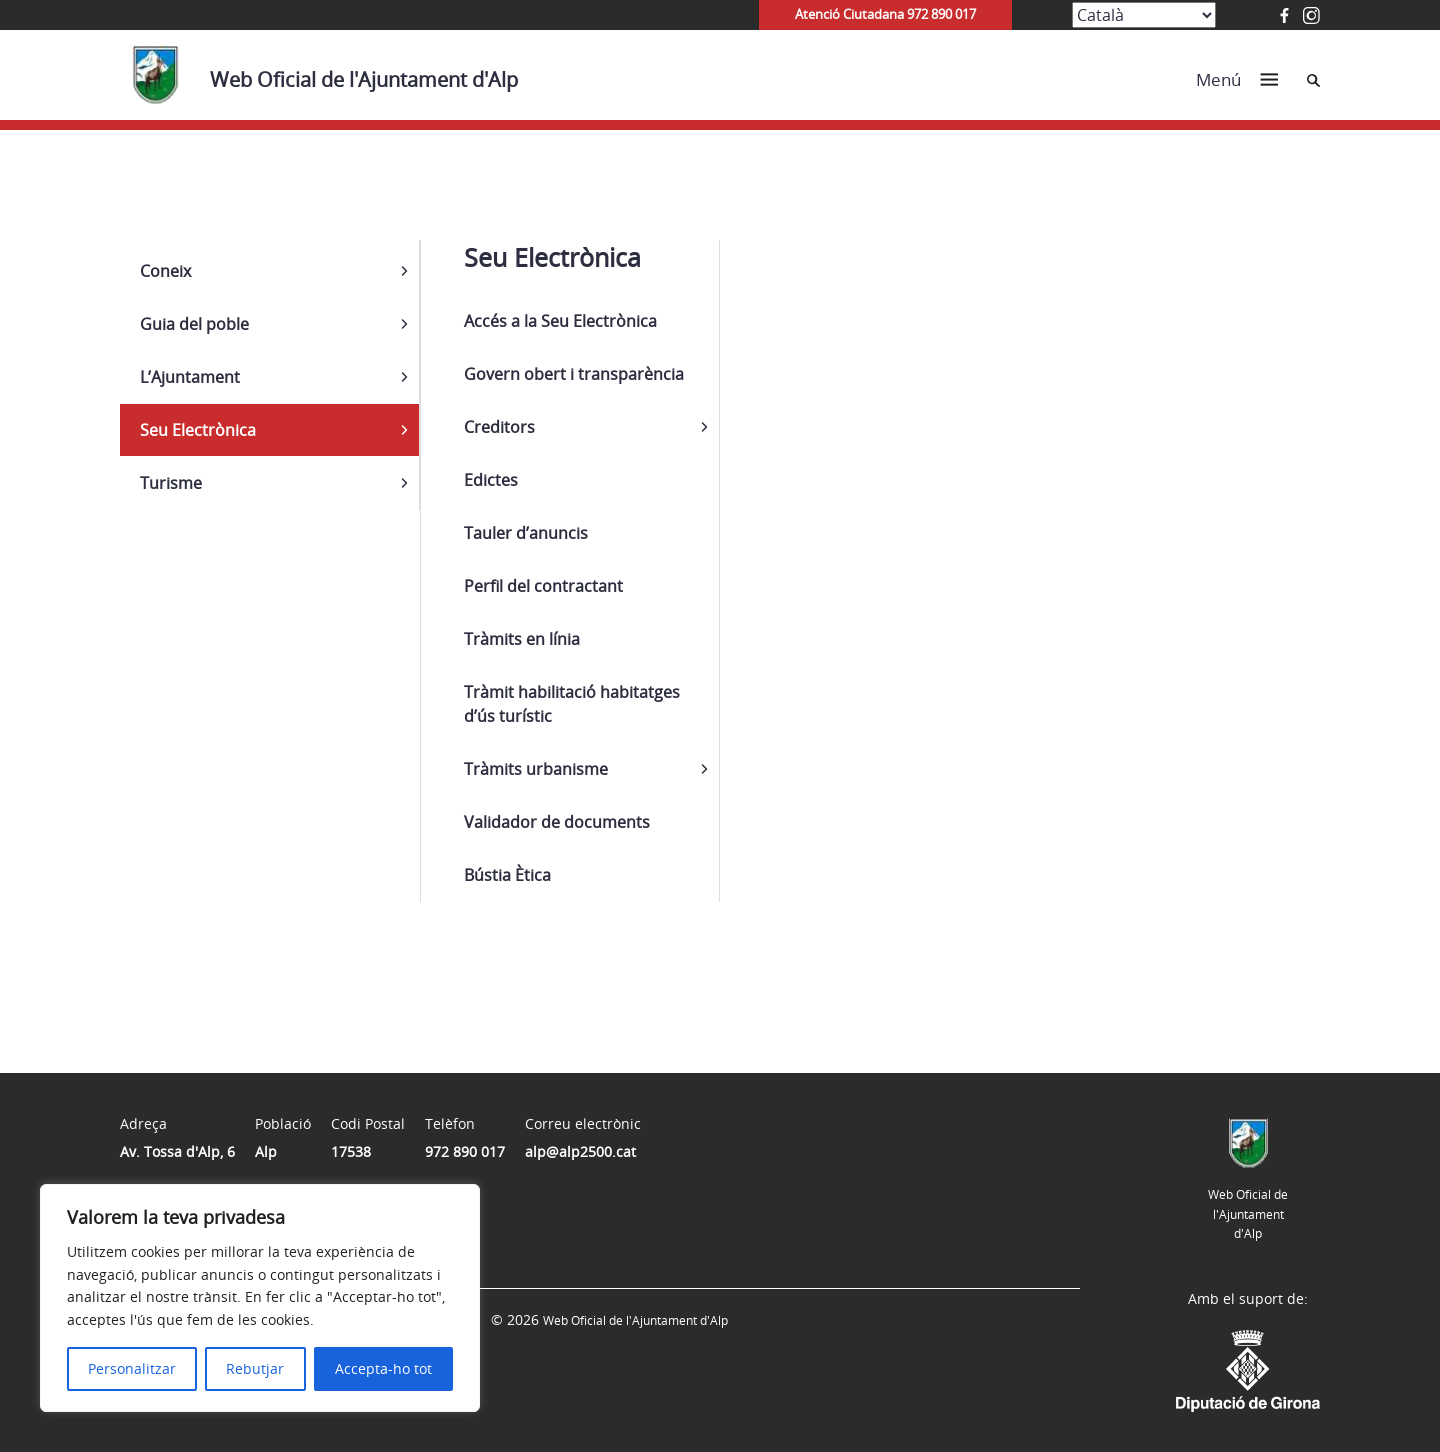 The height and width of the screenshot is (1452, 1440). Describe the element at coordinates (383, 1368) in the screenshot. I see `Accepta-ho tot` at that location.